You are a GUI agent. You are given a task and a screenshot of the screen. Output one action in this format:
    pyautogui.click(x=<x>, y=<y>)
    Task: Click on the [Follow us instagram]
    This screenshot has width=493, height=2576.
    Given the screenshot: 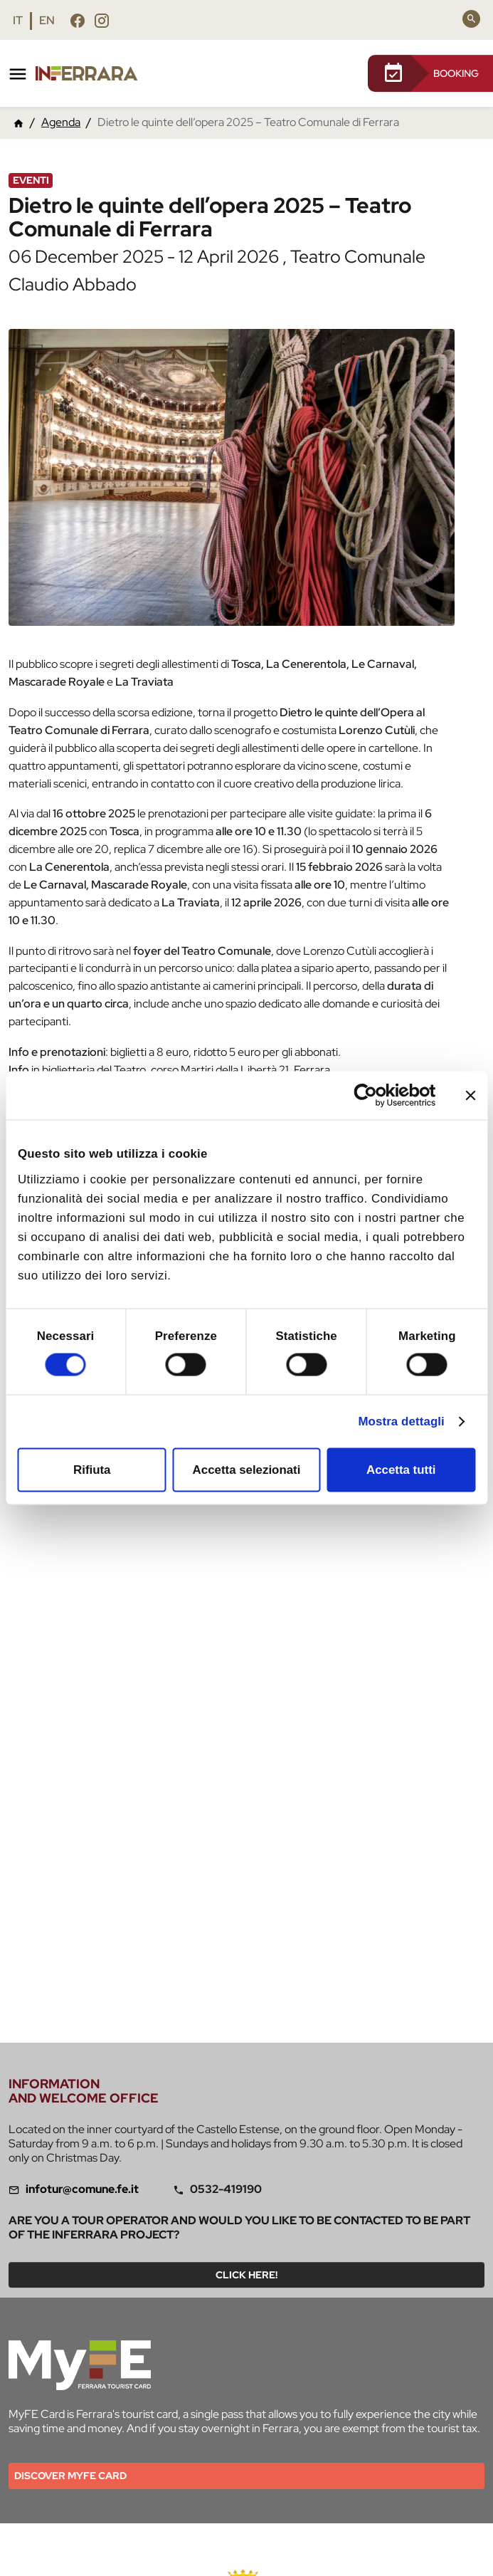 What is the action you would take?
    pyautogui.click(x=101, y=20)
    